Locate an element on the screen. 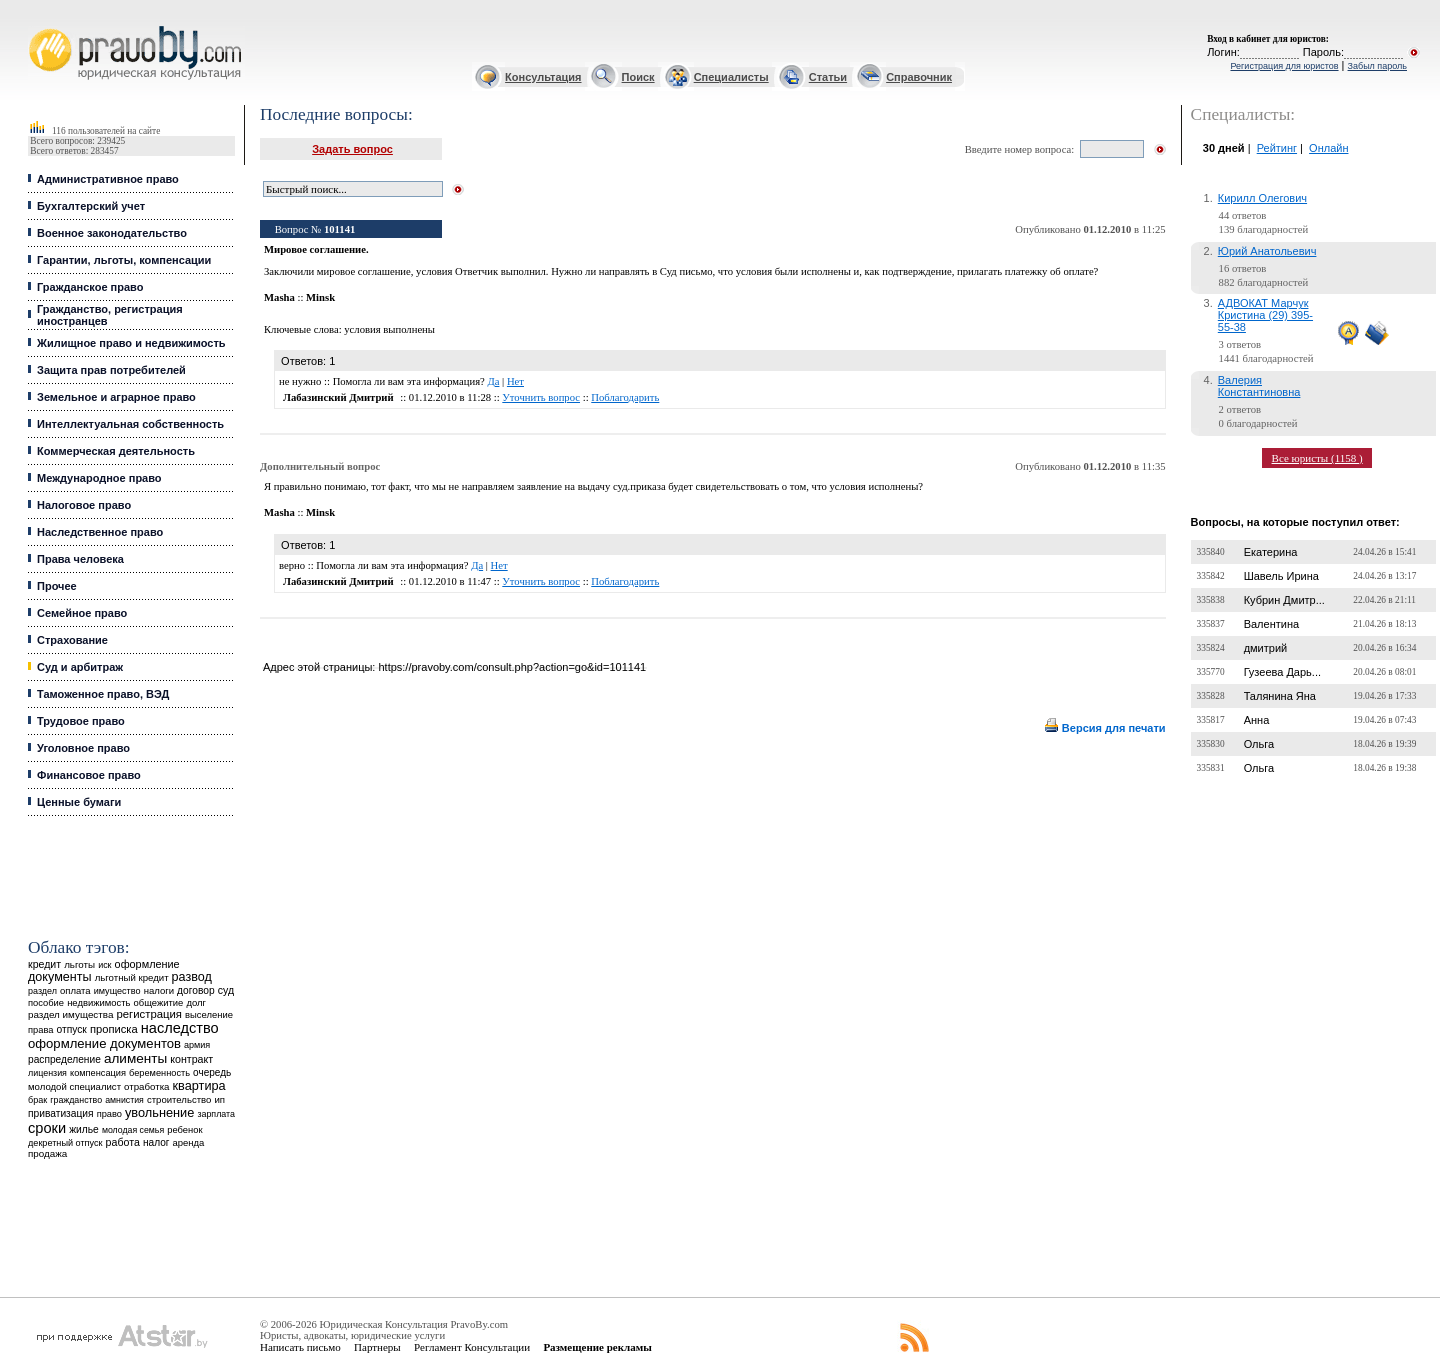 This screenshot has width=1440, height=1368. Бухгалтерский учет is located at coordinates (91, 206).